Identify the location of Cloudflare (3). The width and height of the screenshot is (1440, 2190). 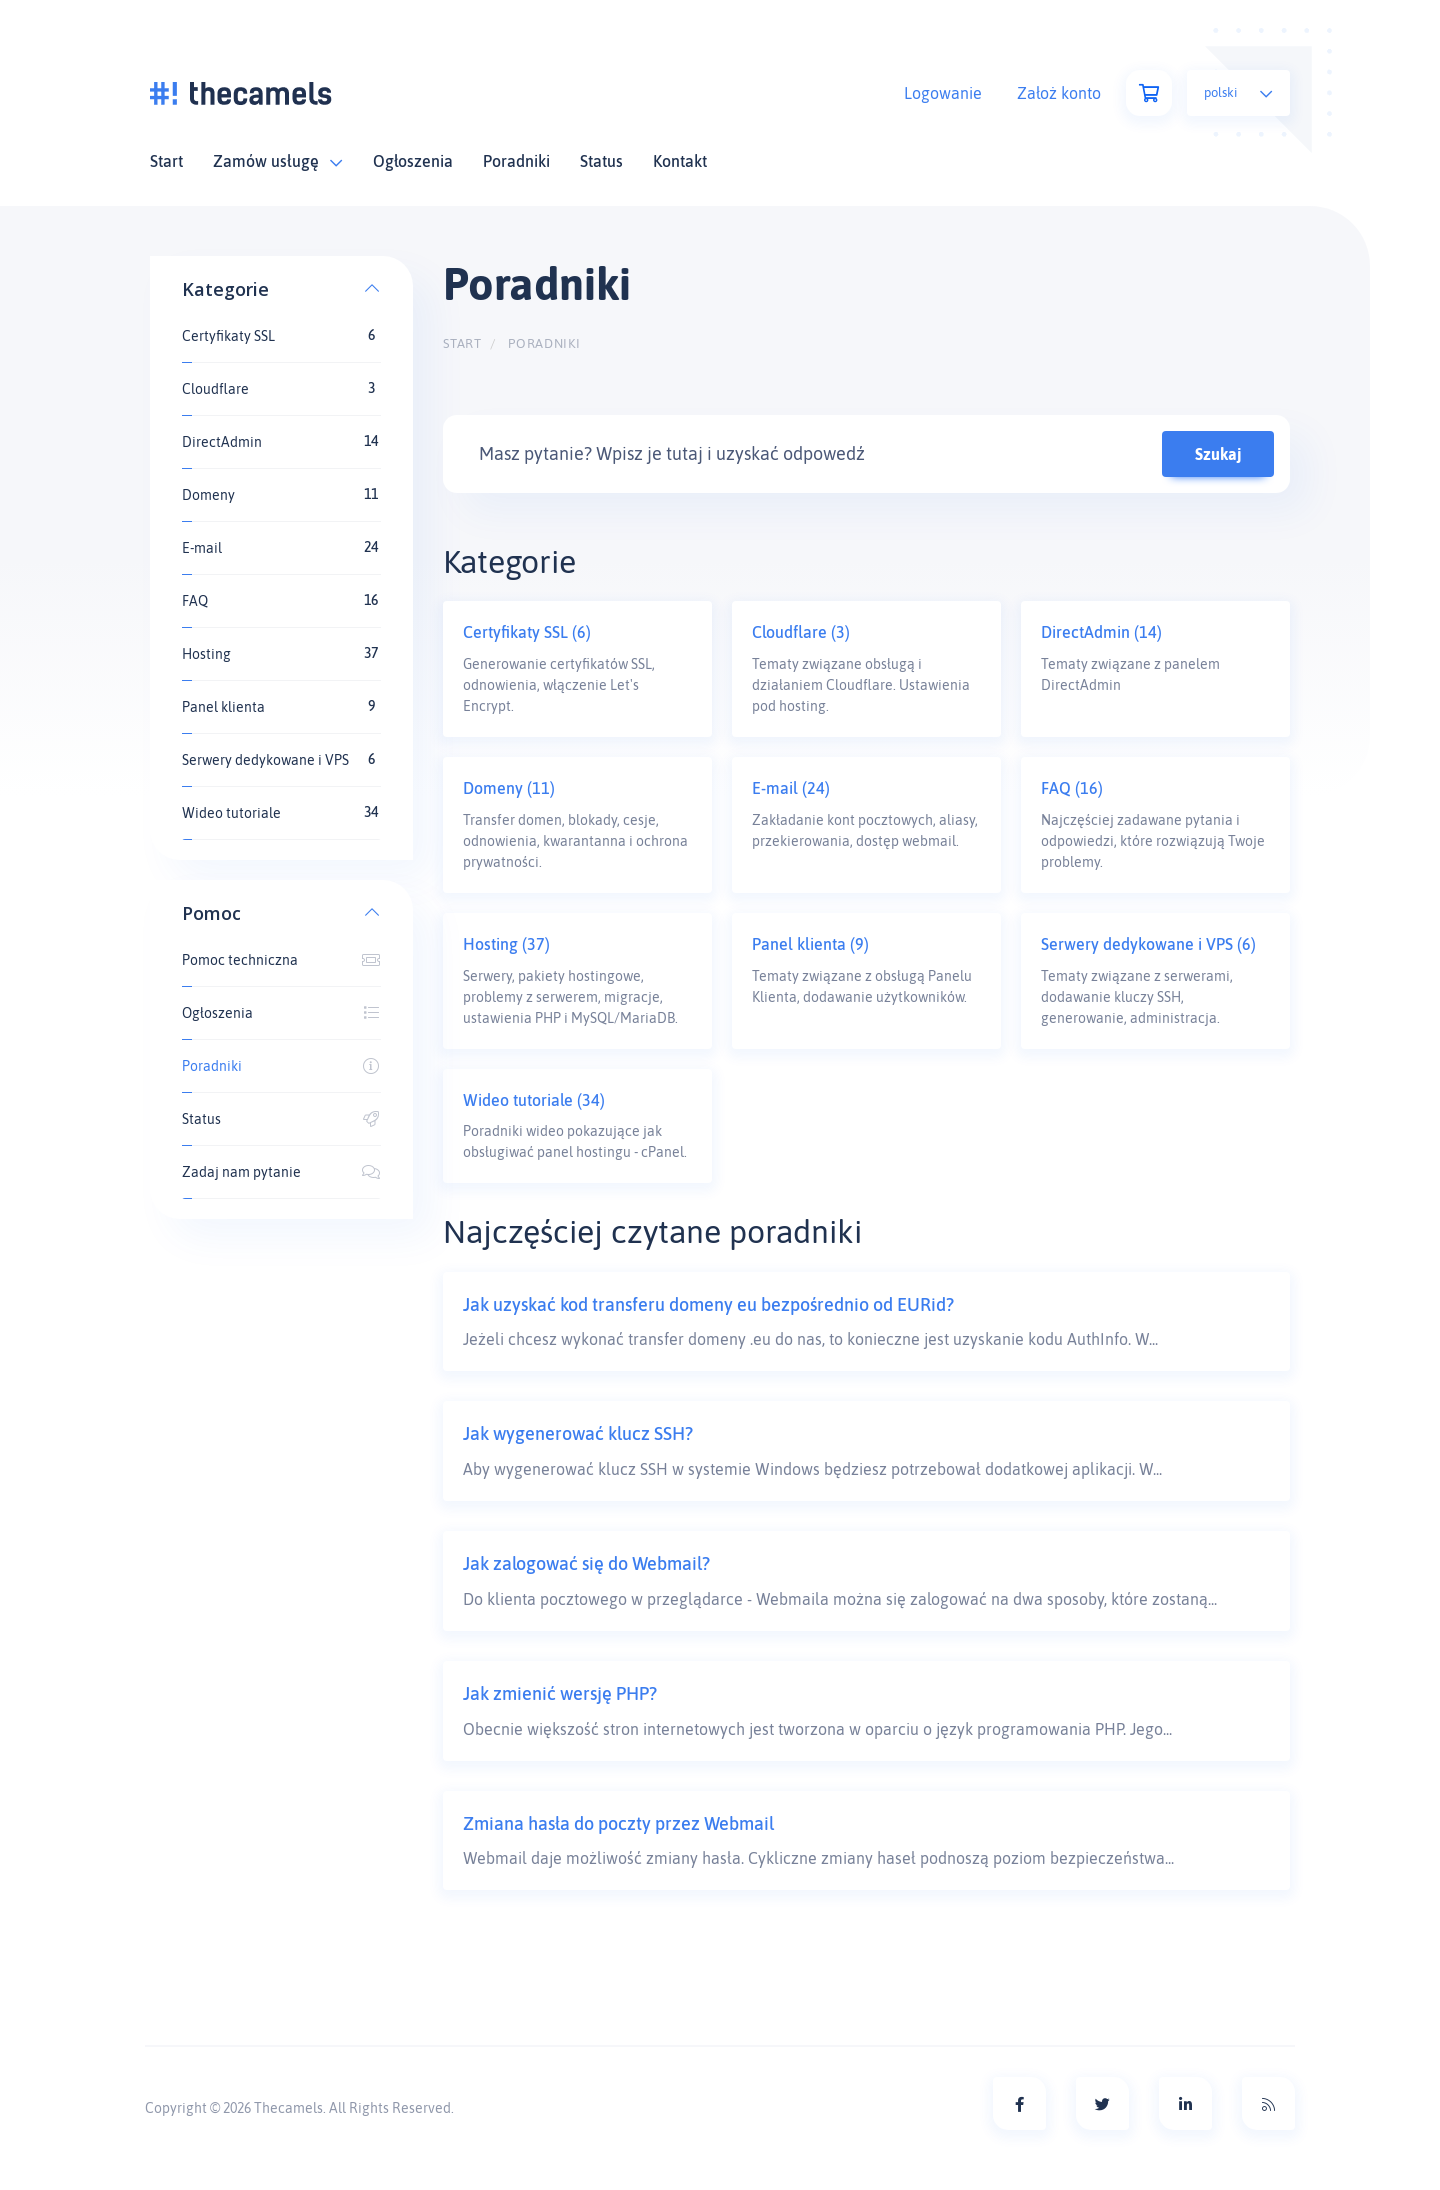
(801, 632).